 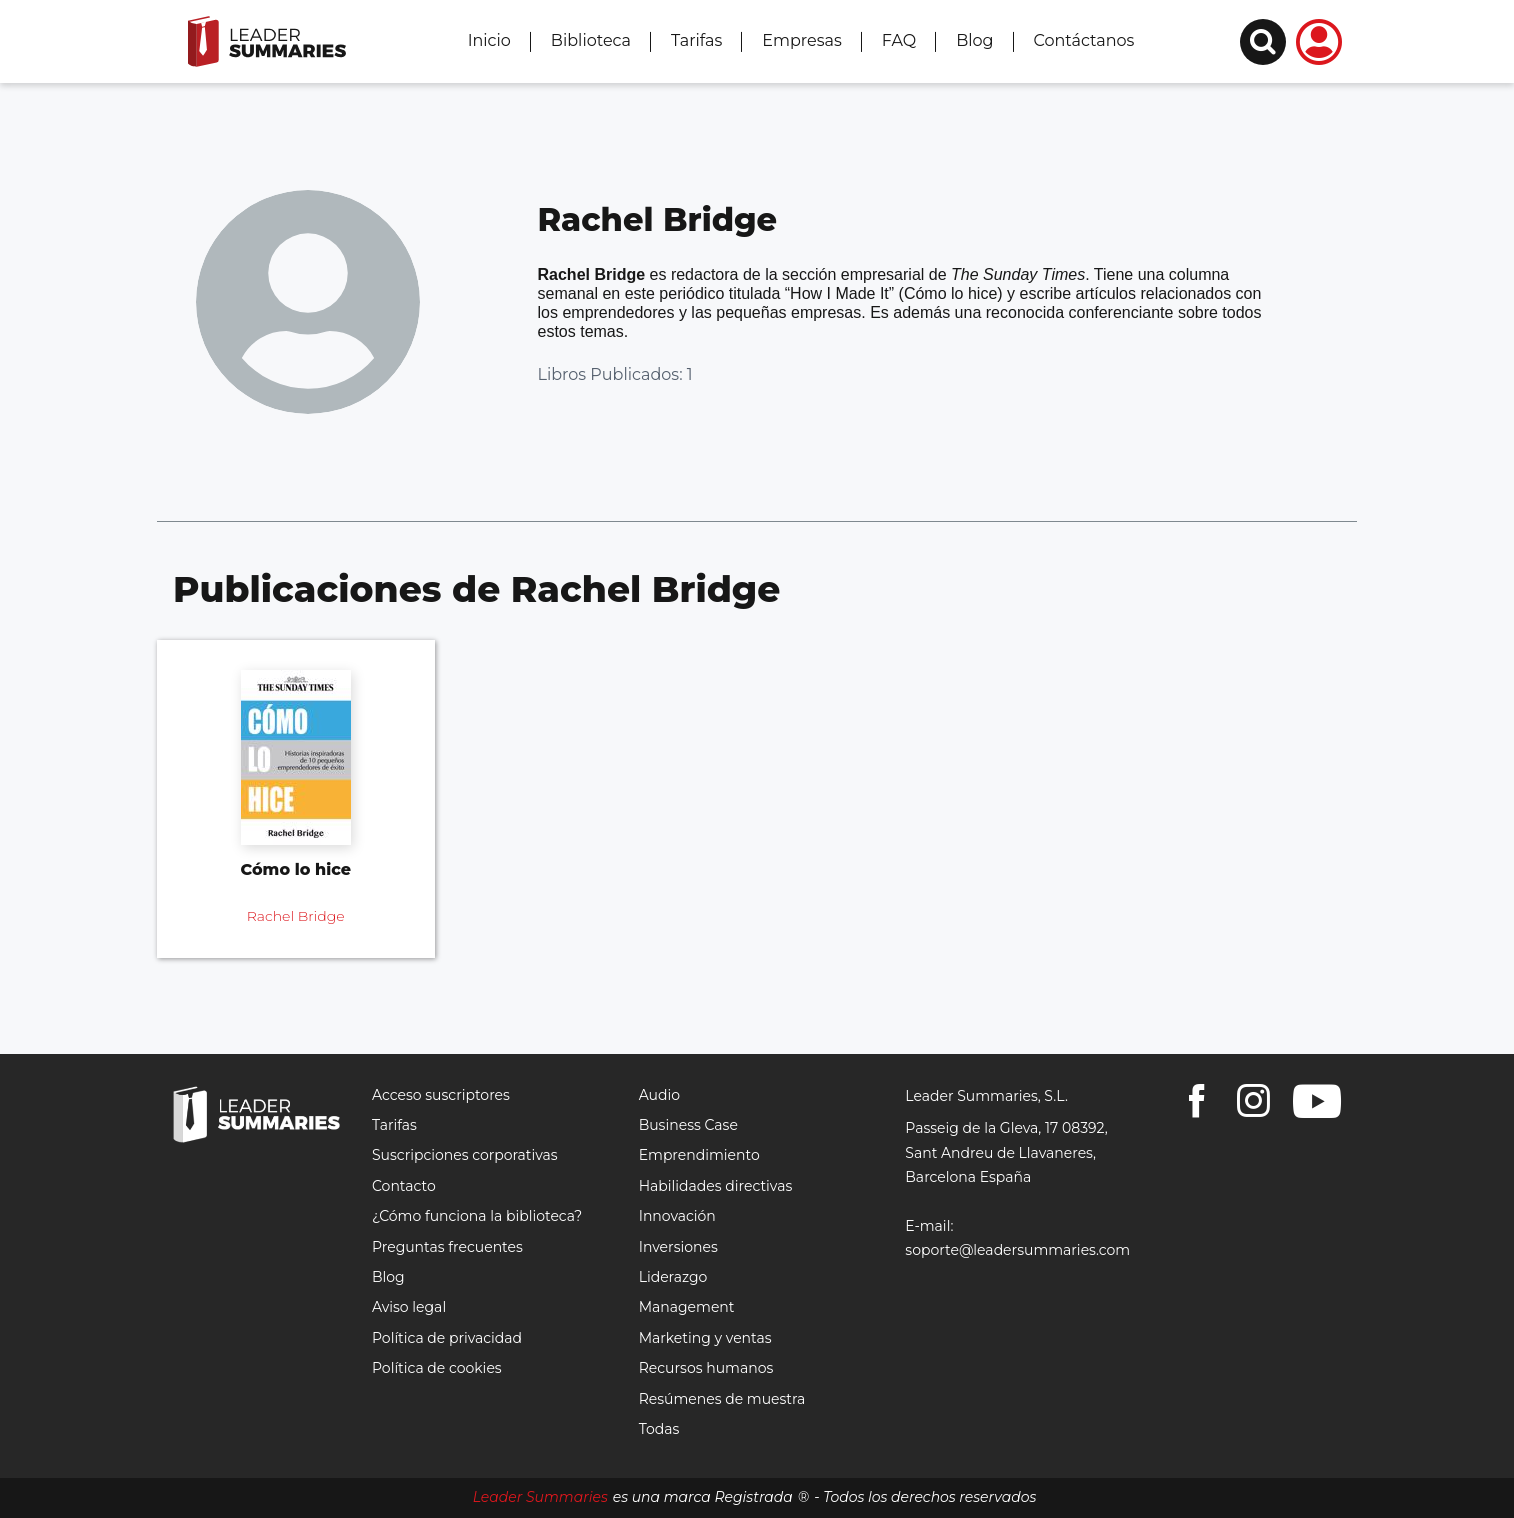 What do you see at coordinates (1017, 1250) in the screenshot?
I see `soporte@leadersummaries.com` at bounding box center [1017, 1250].